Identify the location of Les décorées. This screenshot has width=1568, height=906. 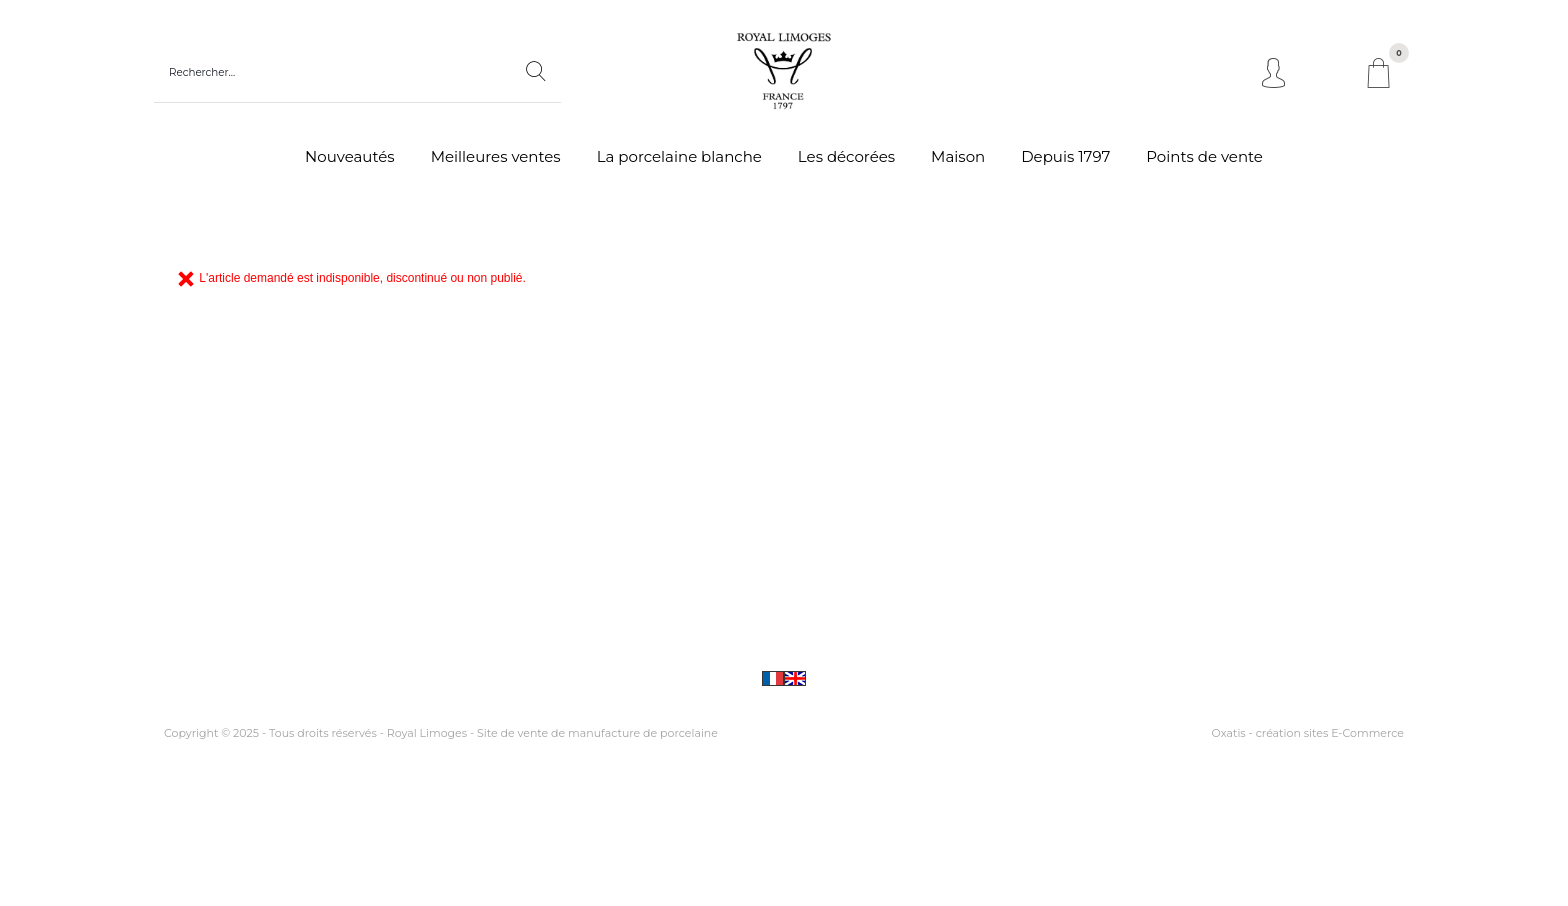
(846, 156).